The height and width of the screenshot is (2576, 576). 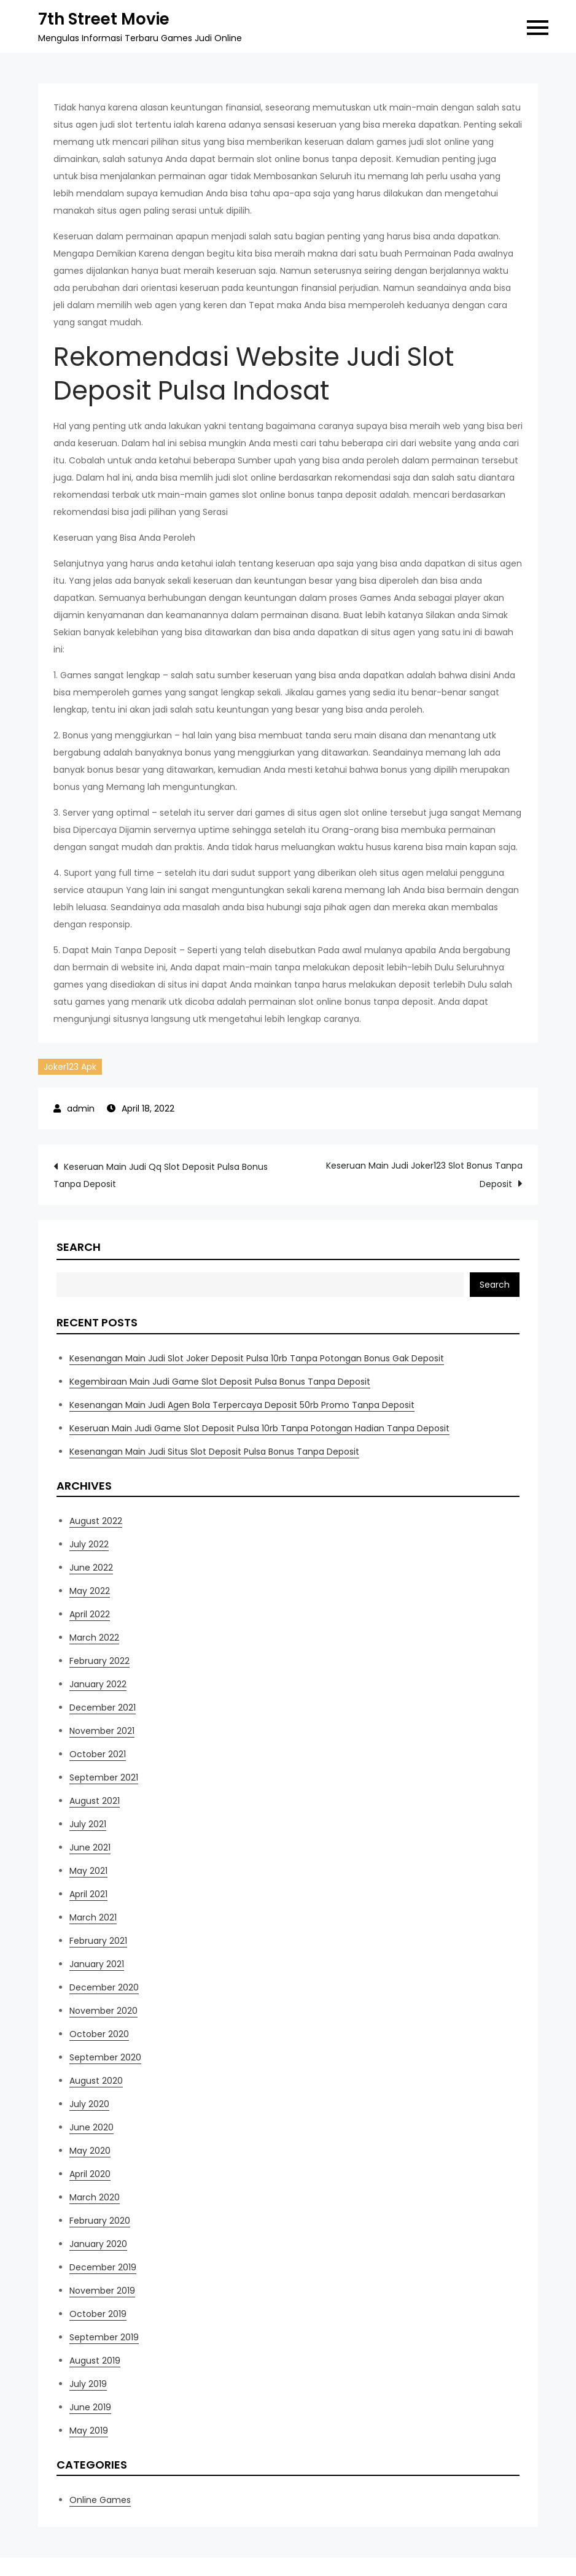 I want to click on June 2020, so click(x=91, y=2127).